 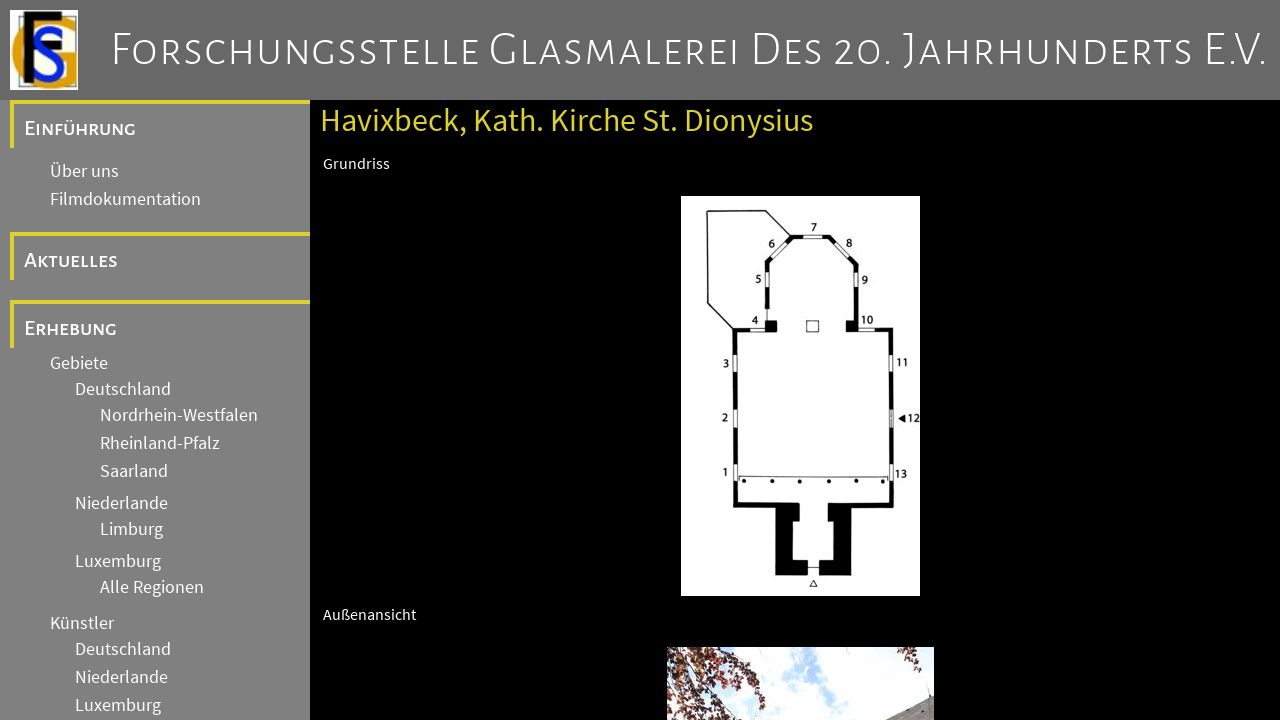 What do you see at coordinates (179, 415) in the screenshot?
I see `Nordrhein-Westfalen` at bounding box center [179, 415].